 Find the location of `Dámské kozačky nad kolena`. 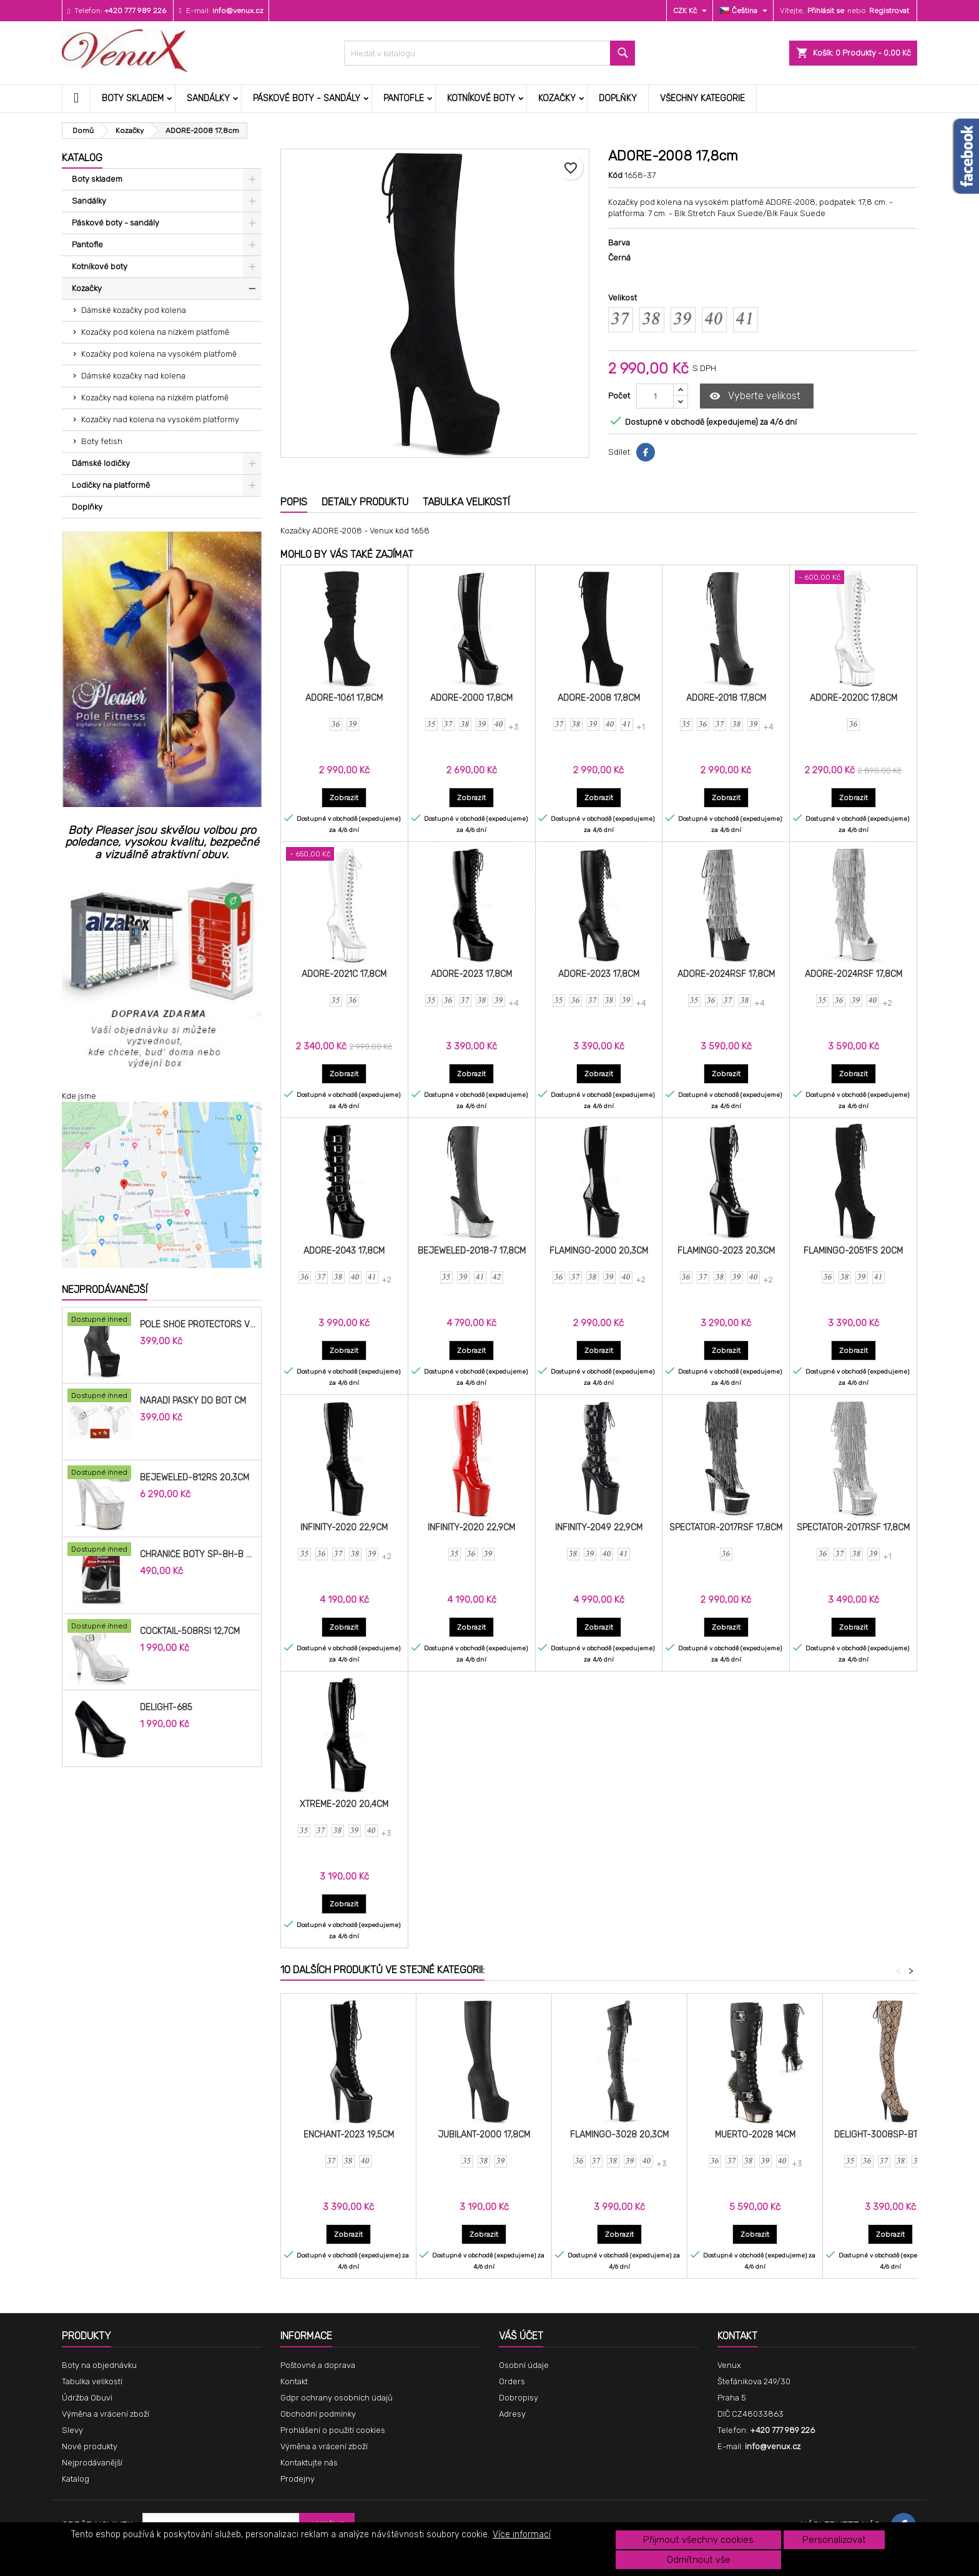

Dámské kozačky nad kolena is located at coordinates (133, 375).